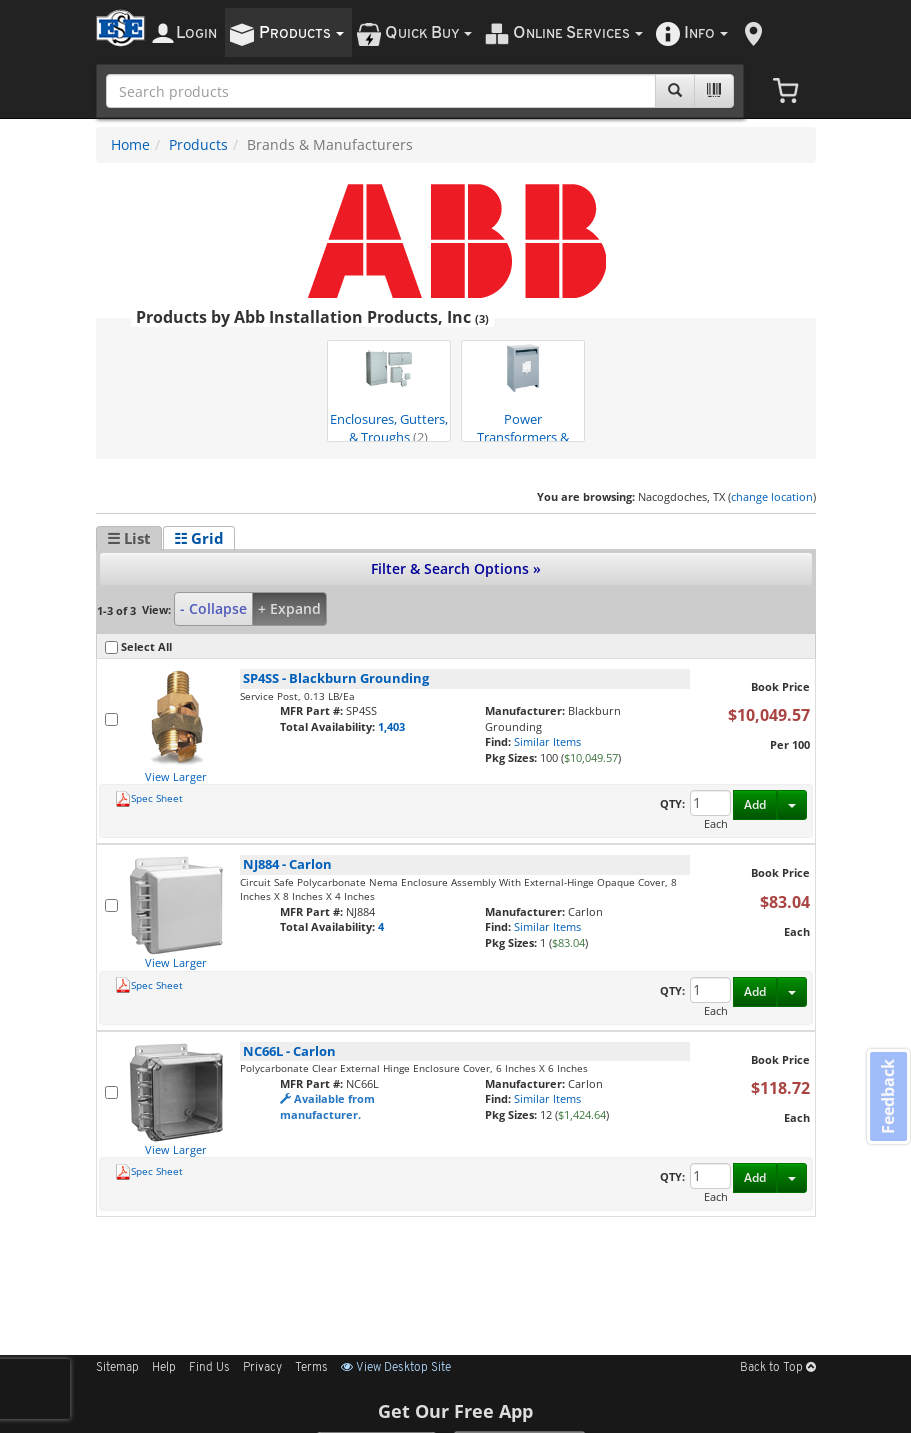 This screenshot has height=1433, width=911. Describe the element at coordinates (755, 804) in the screenshot. I see `Add` at that location.